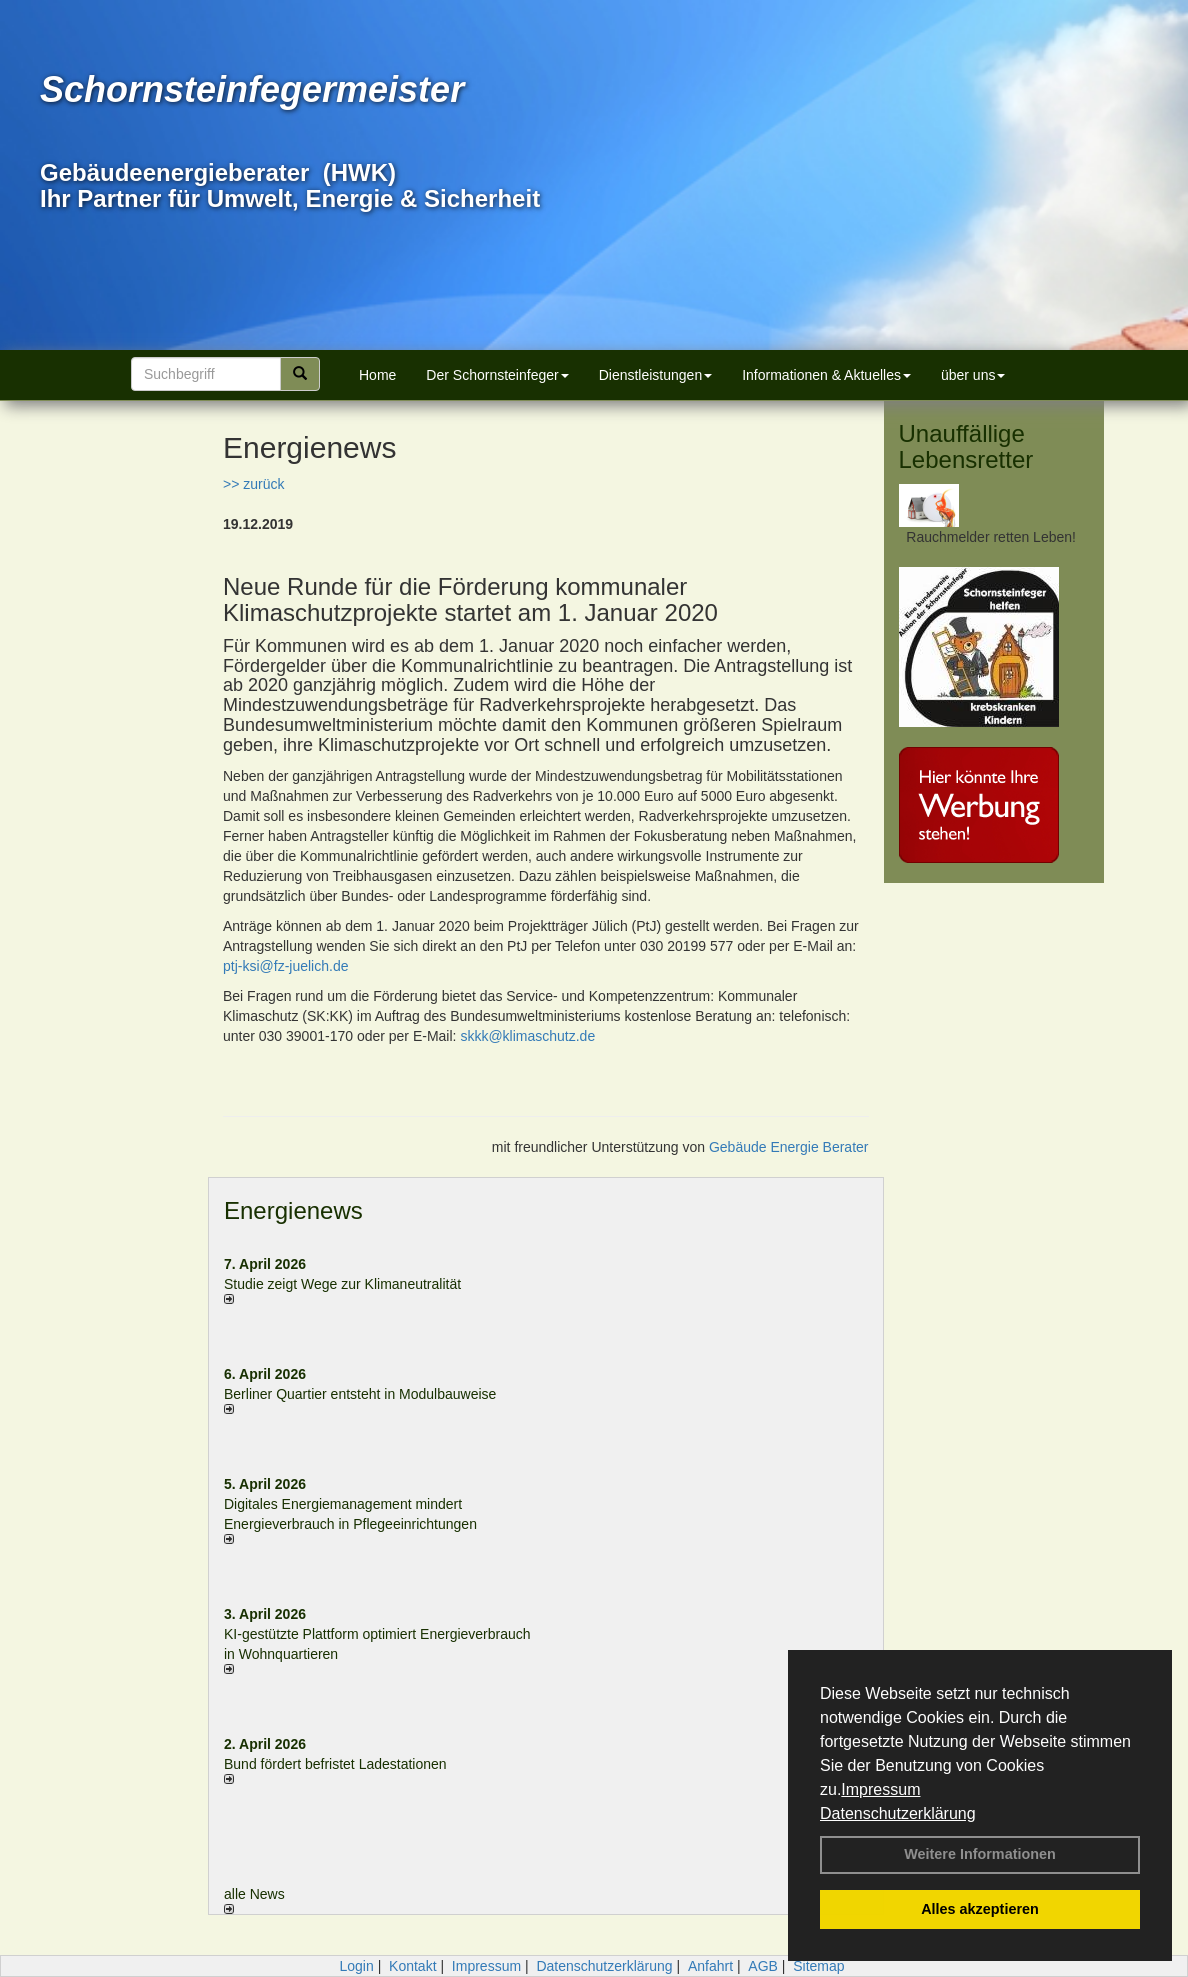  What do you see at coordinates (656, 375) in the screenshot?
I see `Dienstleistungen` at bounding box center [656, 375].